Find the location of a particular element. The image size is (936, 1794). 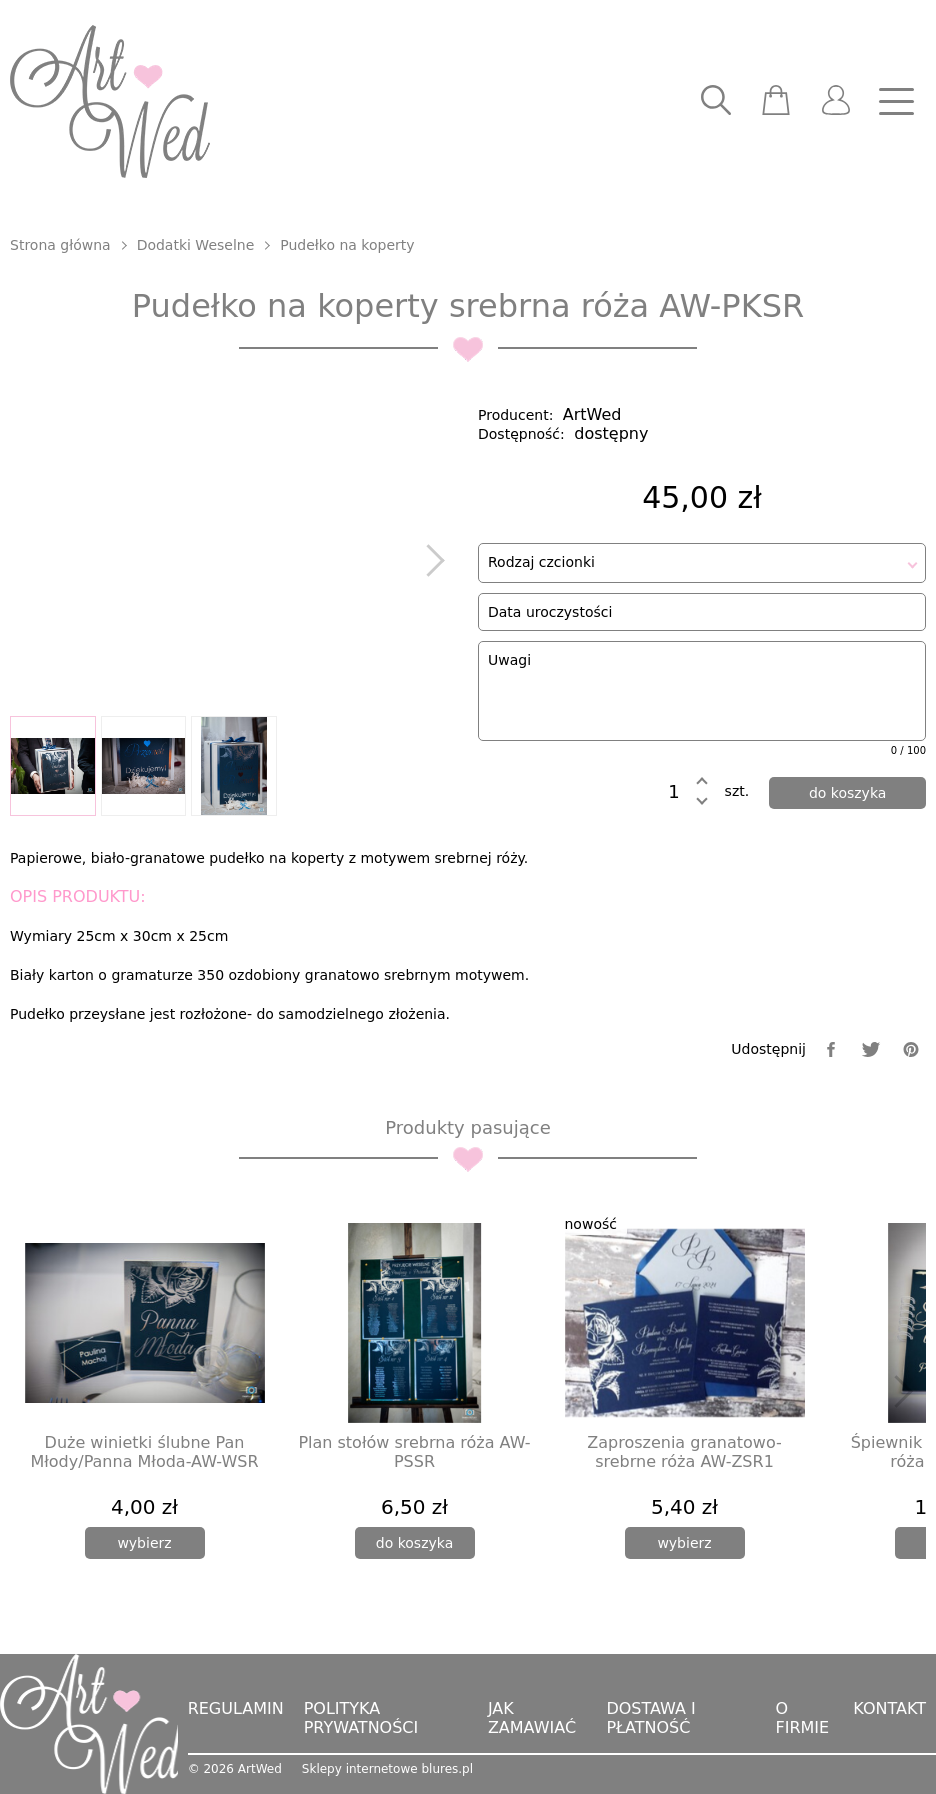

[facebook] is located at coordinates (831, 1049).